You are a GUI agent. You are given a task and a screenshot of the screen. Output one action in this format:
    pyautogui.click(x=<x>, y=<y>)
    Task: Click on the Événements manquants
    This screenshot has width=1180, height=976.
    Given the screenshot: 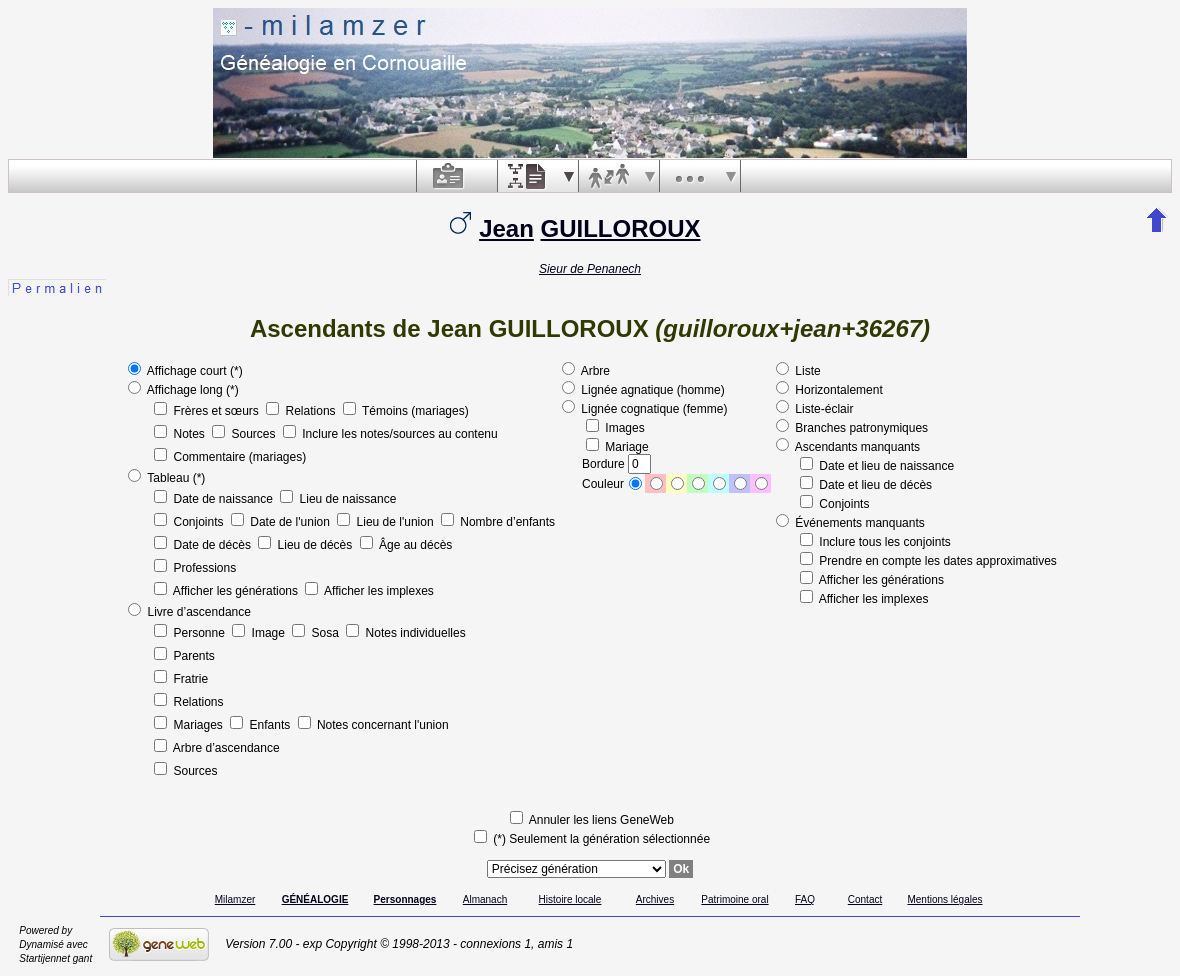 What is the action you would take?
    pyautogui.click(x=850, y=523)
    